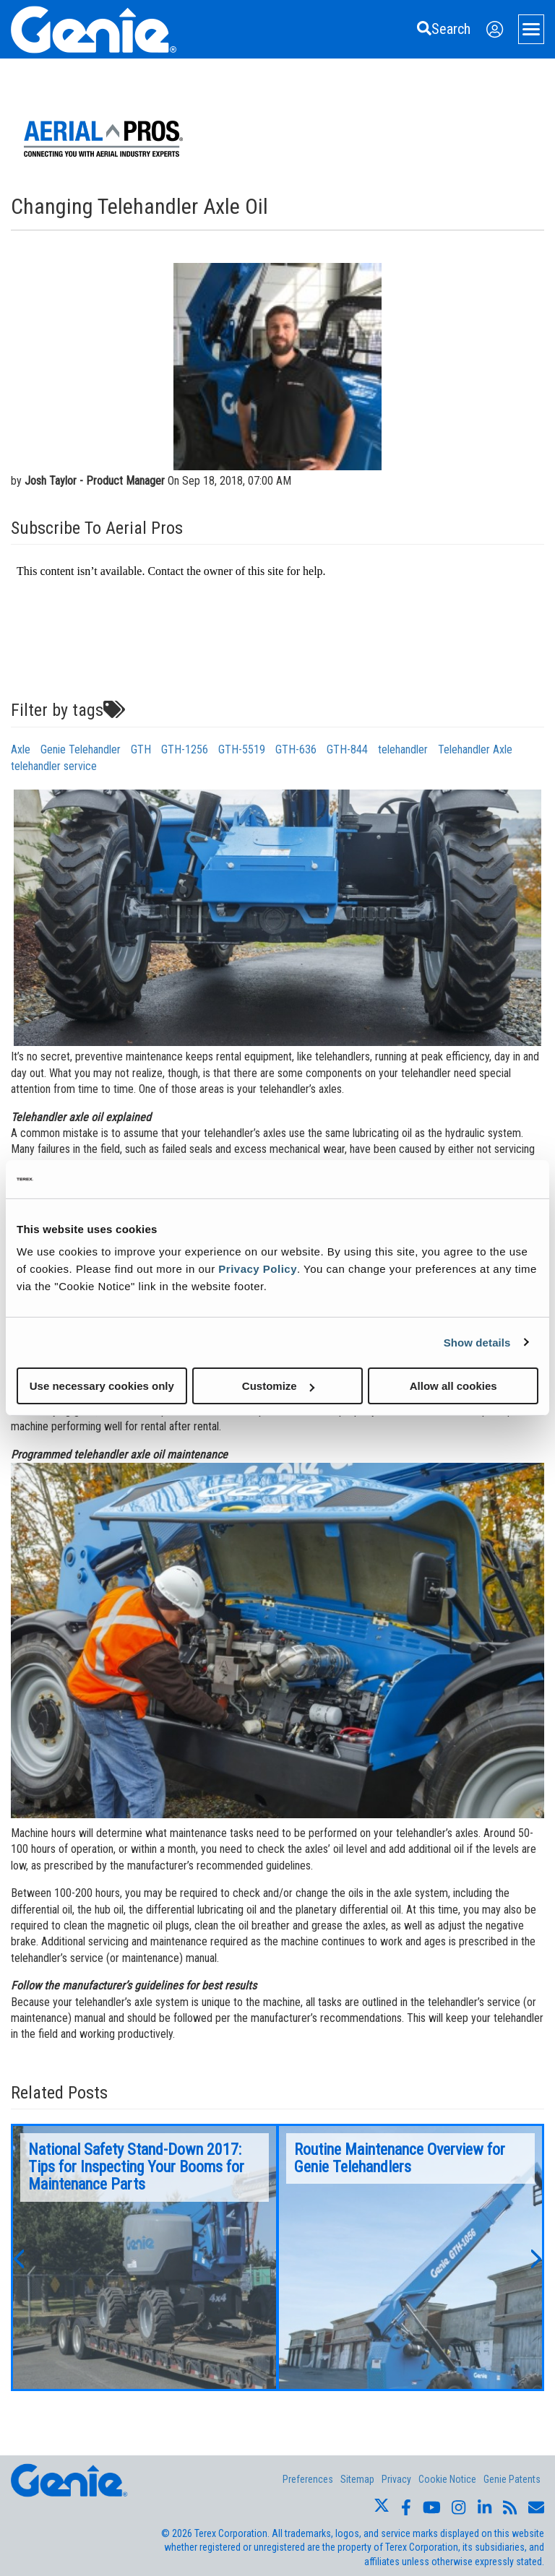 The image size is (555, 2576). What do you see at coordinates (357, 2479) in the screenshot?
I see `Sitemap` at bounding box center [357, 2479].